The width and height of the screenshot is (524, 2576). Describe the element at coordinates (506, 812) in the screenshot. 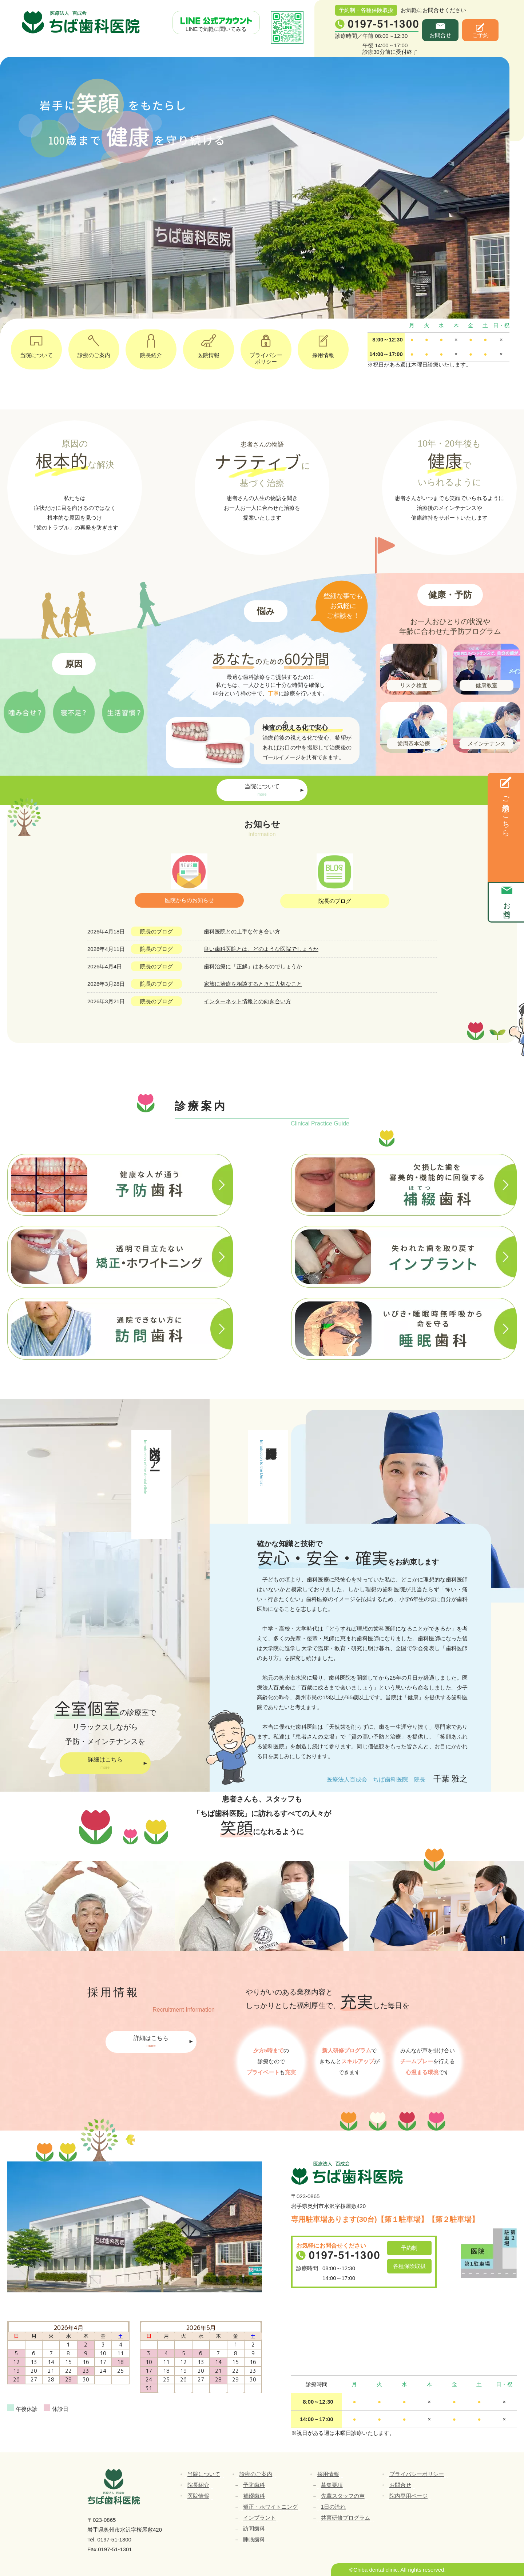

I see `ご予約はこちら` at that location.